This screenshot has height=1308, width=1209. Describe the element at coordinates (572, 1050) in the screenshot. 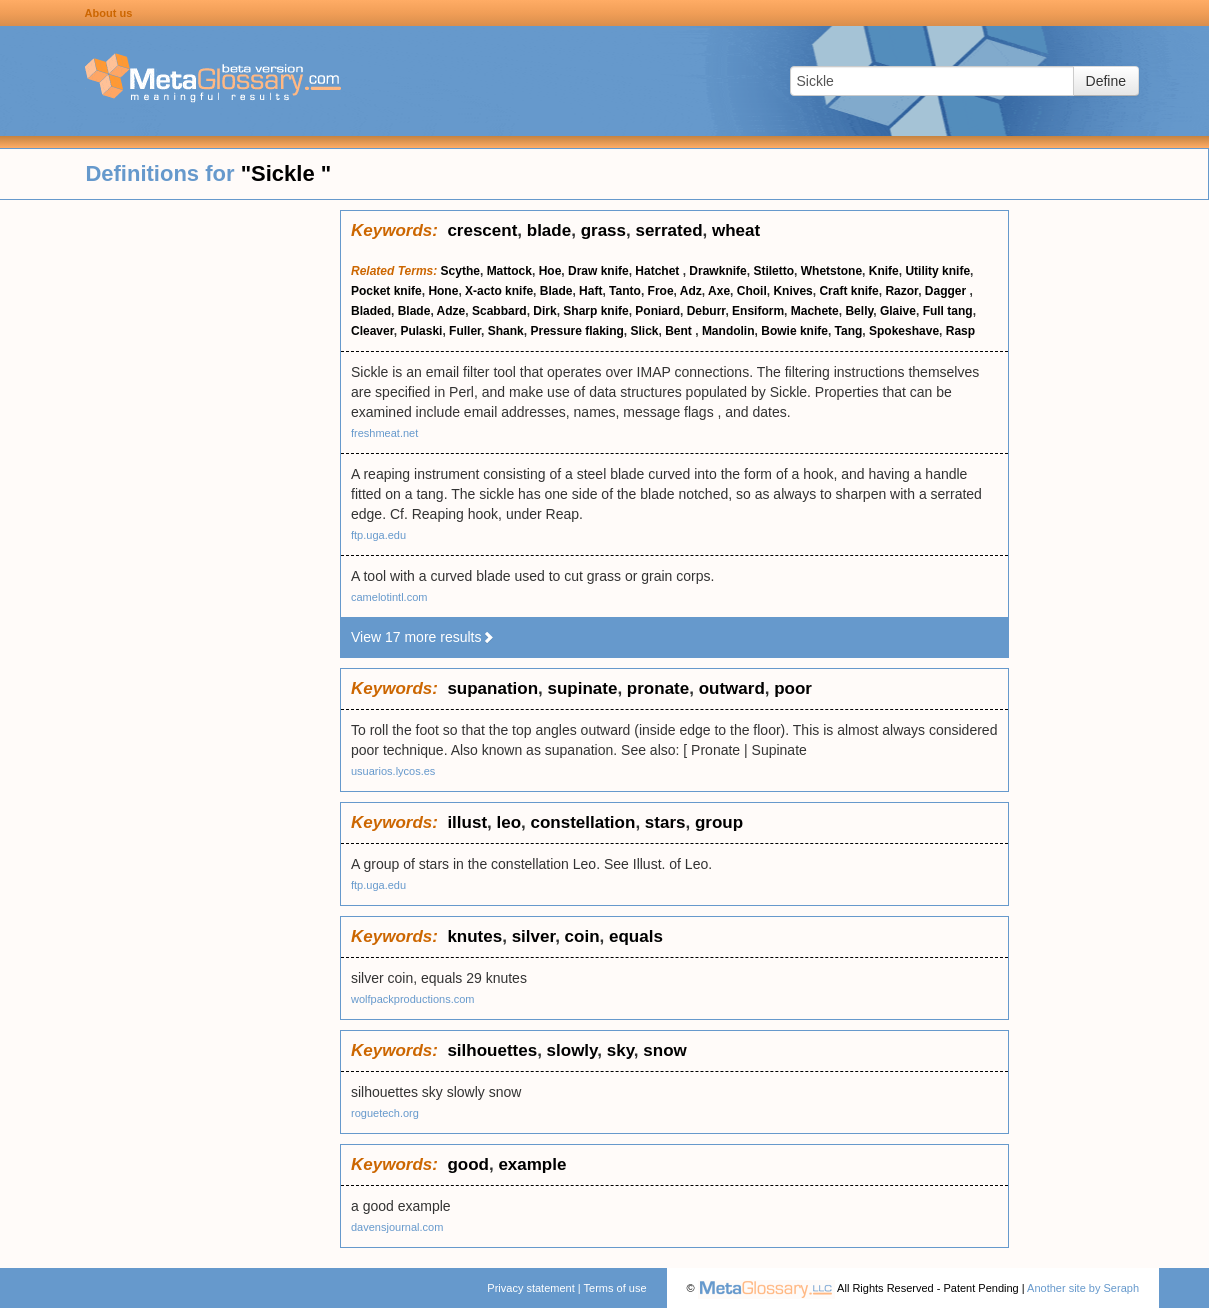

I see `slowly` at that location.